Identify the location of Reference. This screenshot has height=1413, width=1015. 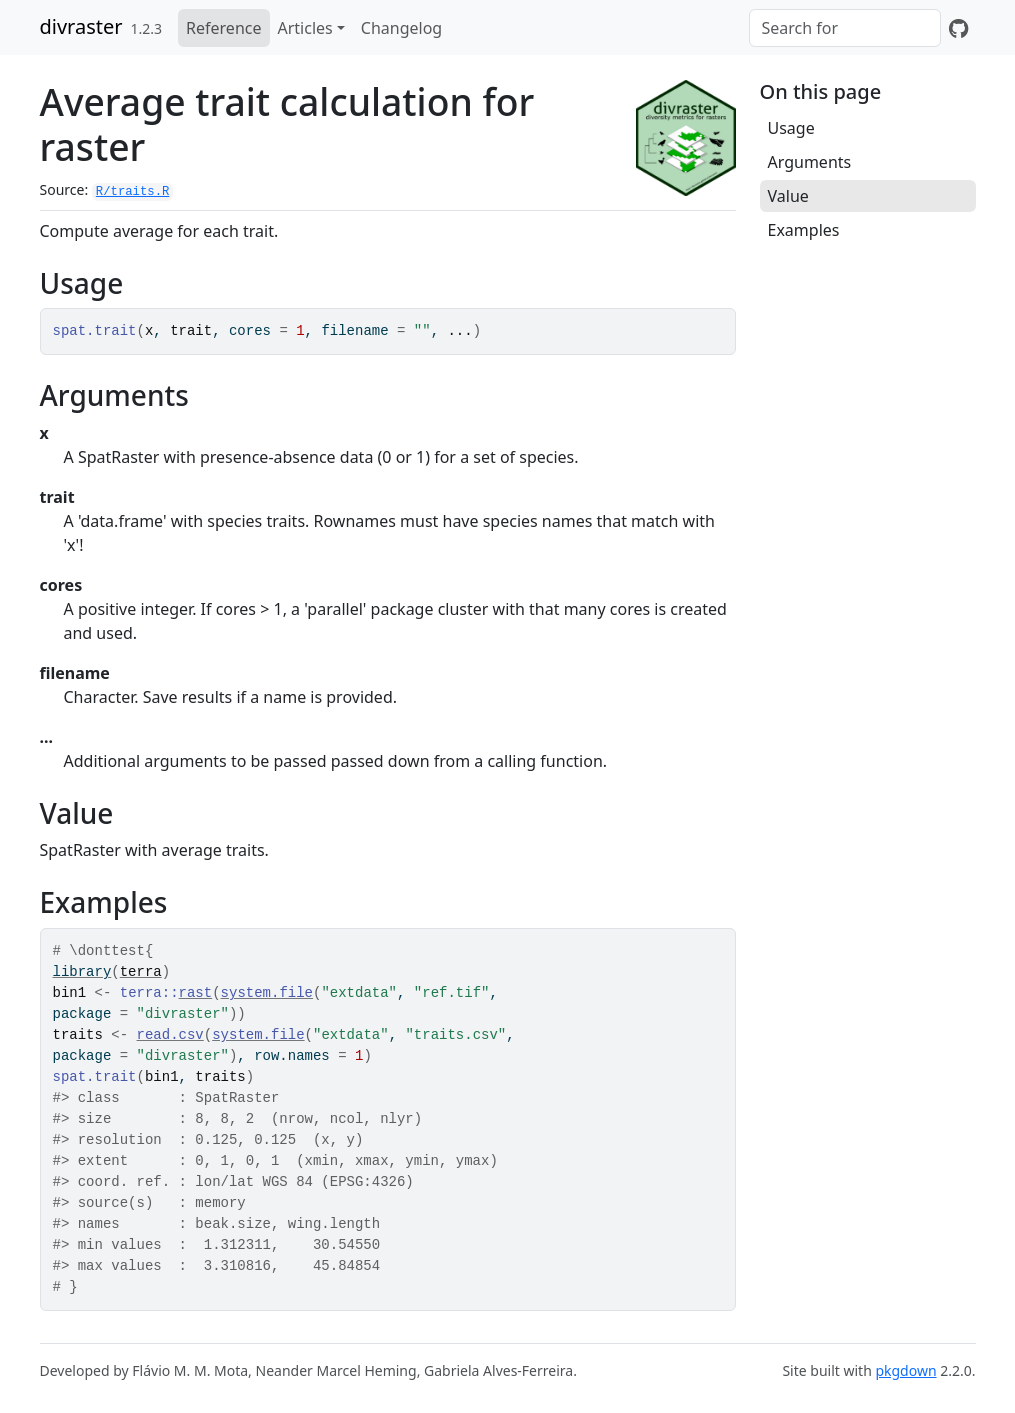
(223, 28).